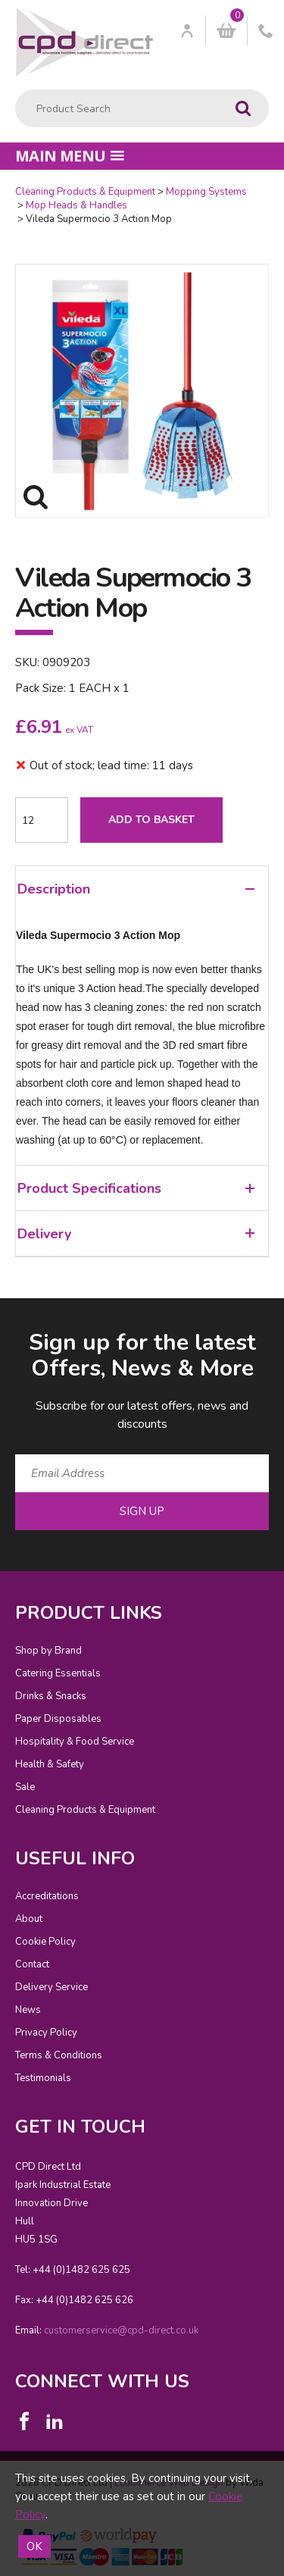 Image resolution: width=284 pixels, height=2576 pixels. What do you see at coordinates (206, 192) in the screenshot?
I see `Mopping Systems` at bounding box center [206, 192].